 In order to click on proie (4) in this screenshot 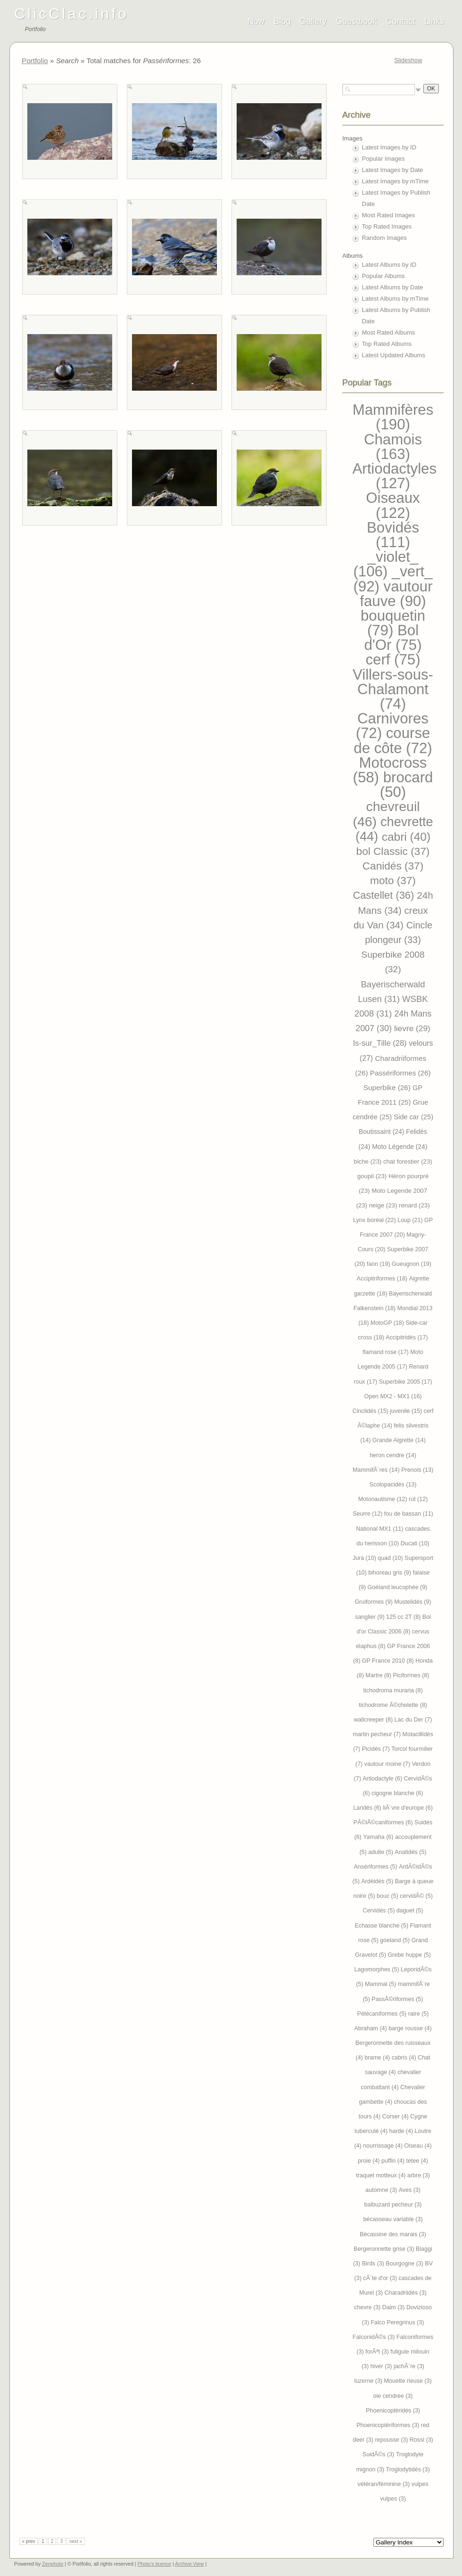, I will do `click(369, 2161)`.